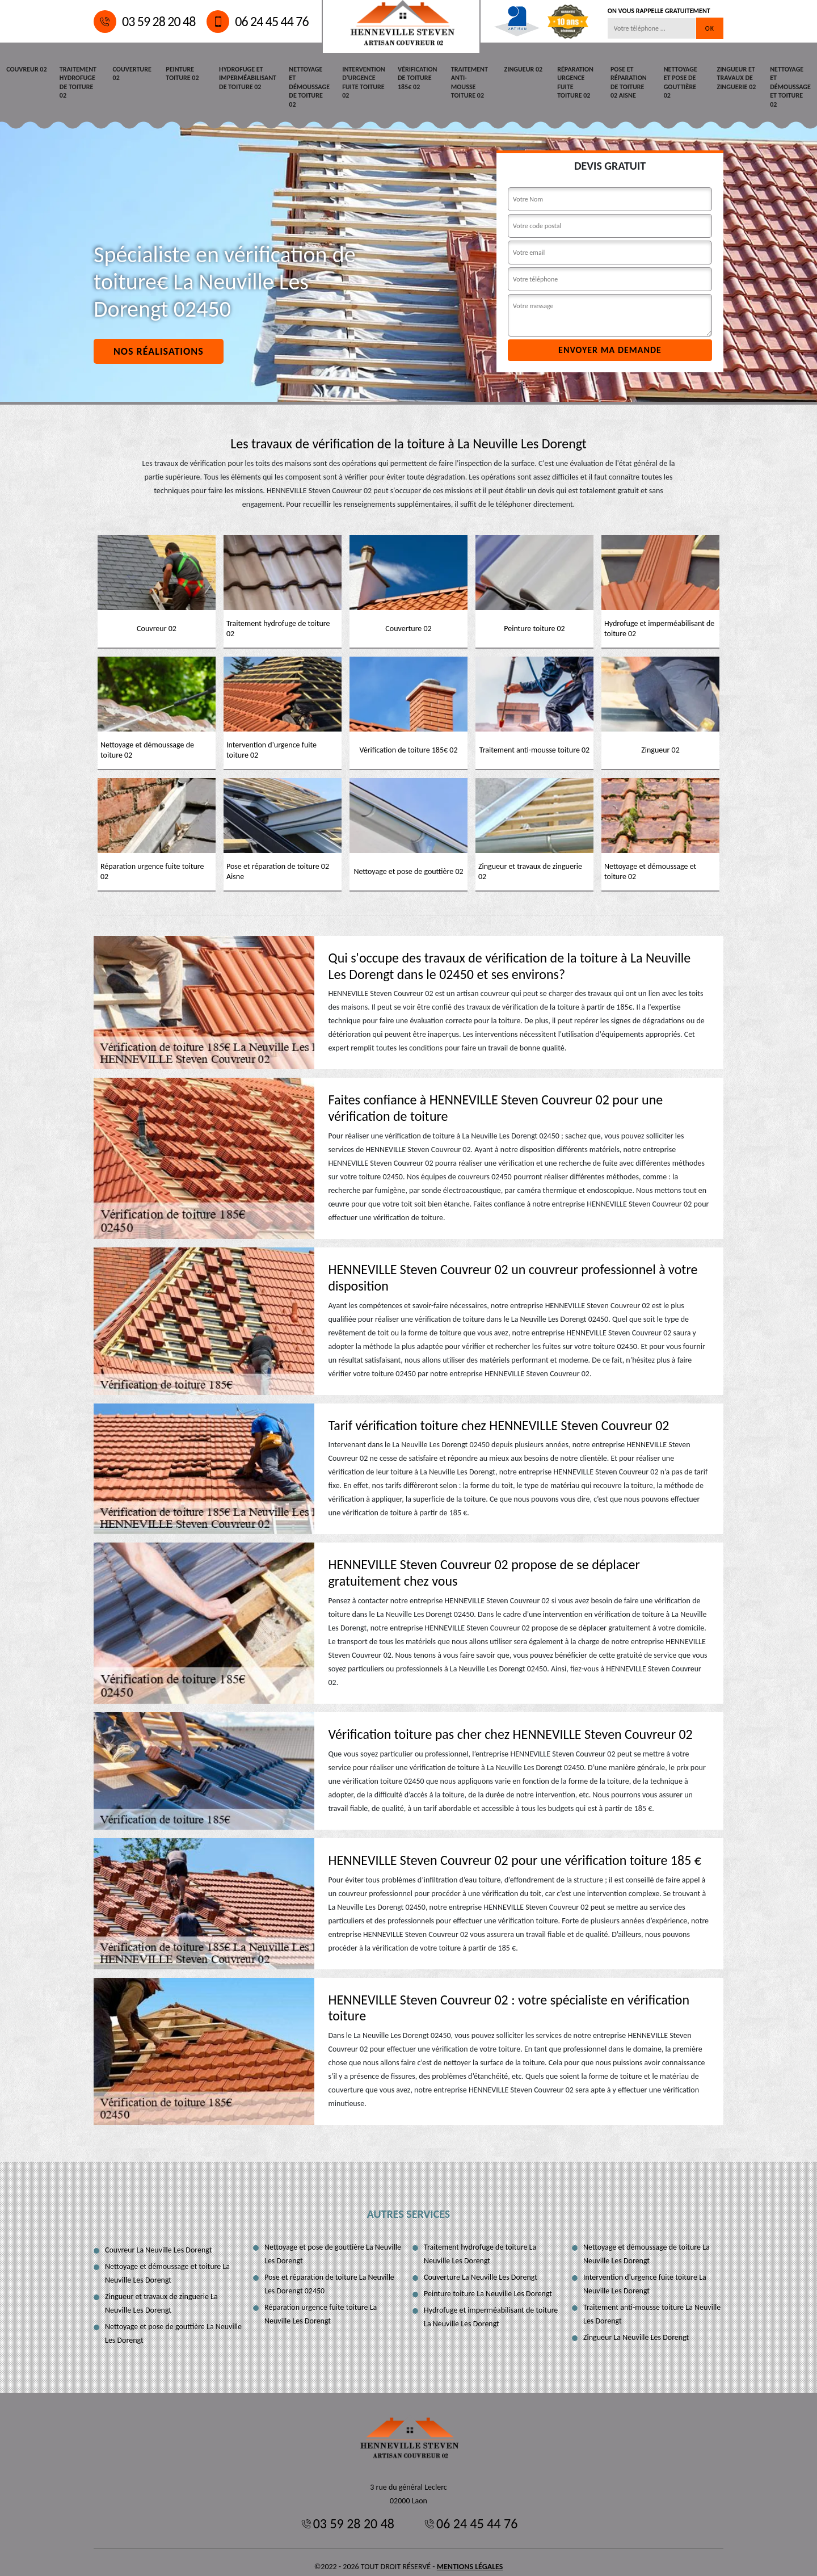 The height and width of the screenshot is (2576, 817). I want to click on Nettoyage et démoussage et toiture 02, so click(790, 77).